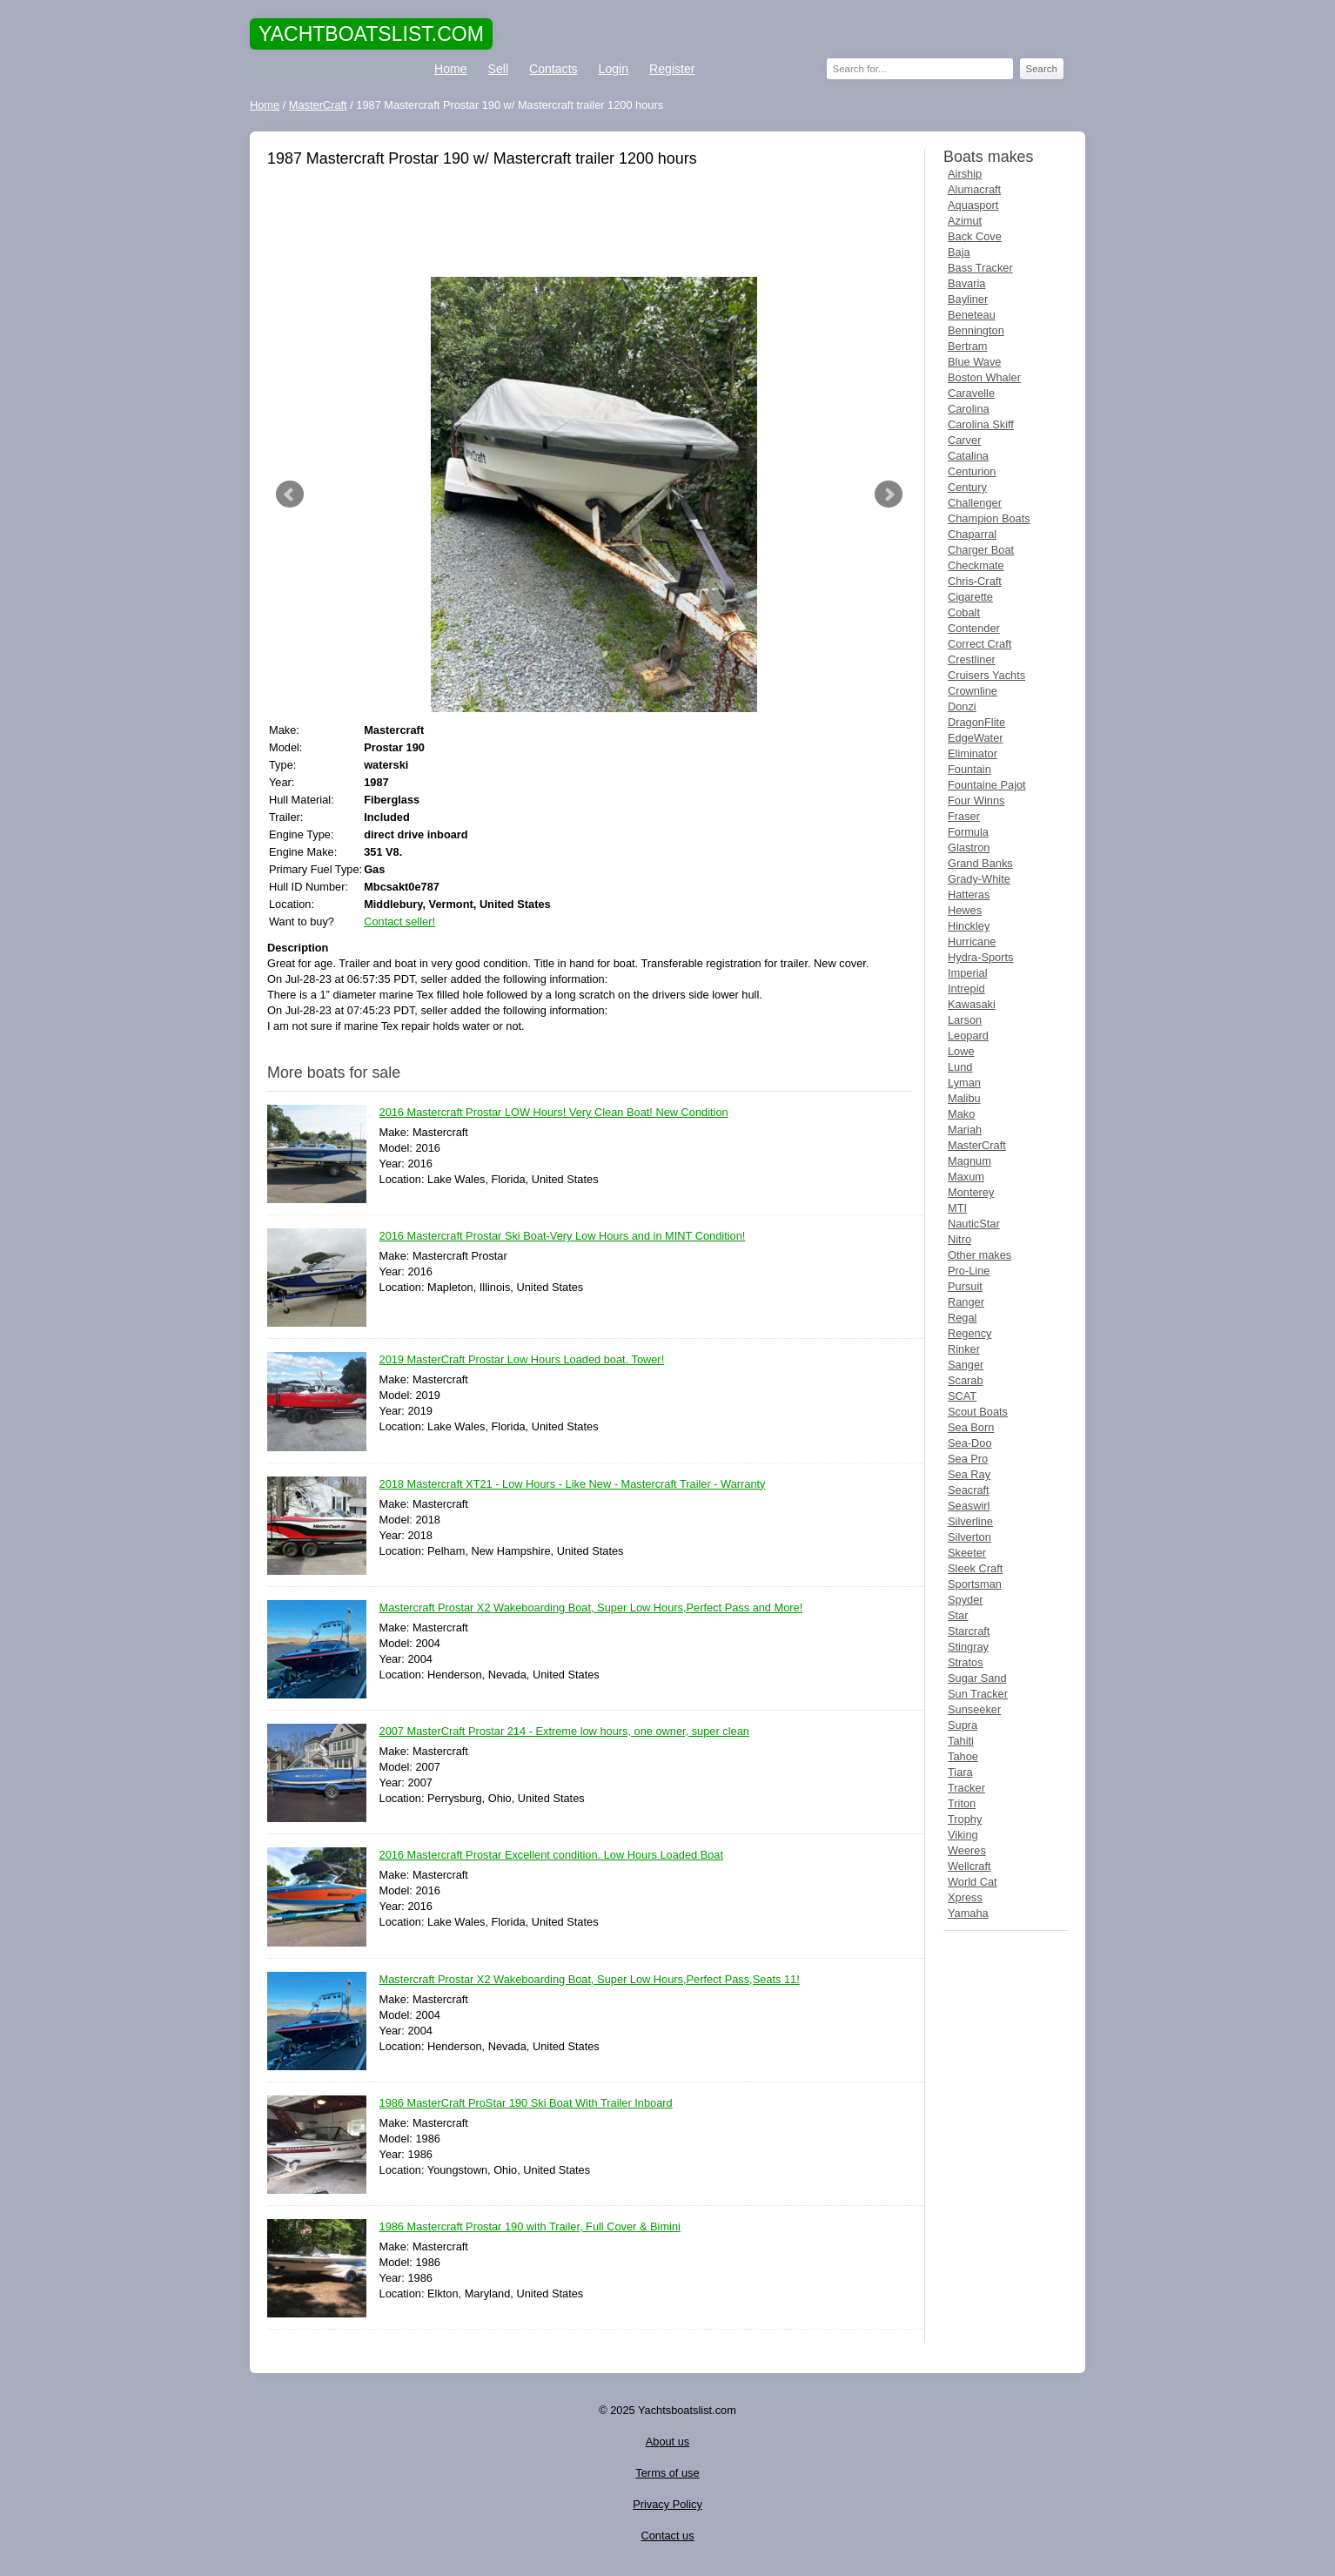  What do you see at coordinates (968, 831) in the screenshot?
I see `Formula` at bounding box center [968, 831].